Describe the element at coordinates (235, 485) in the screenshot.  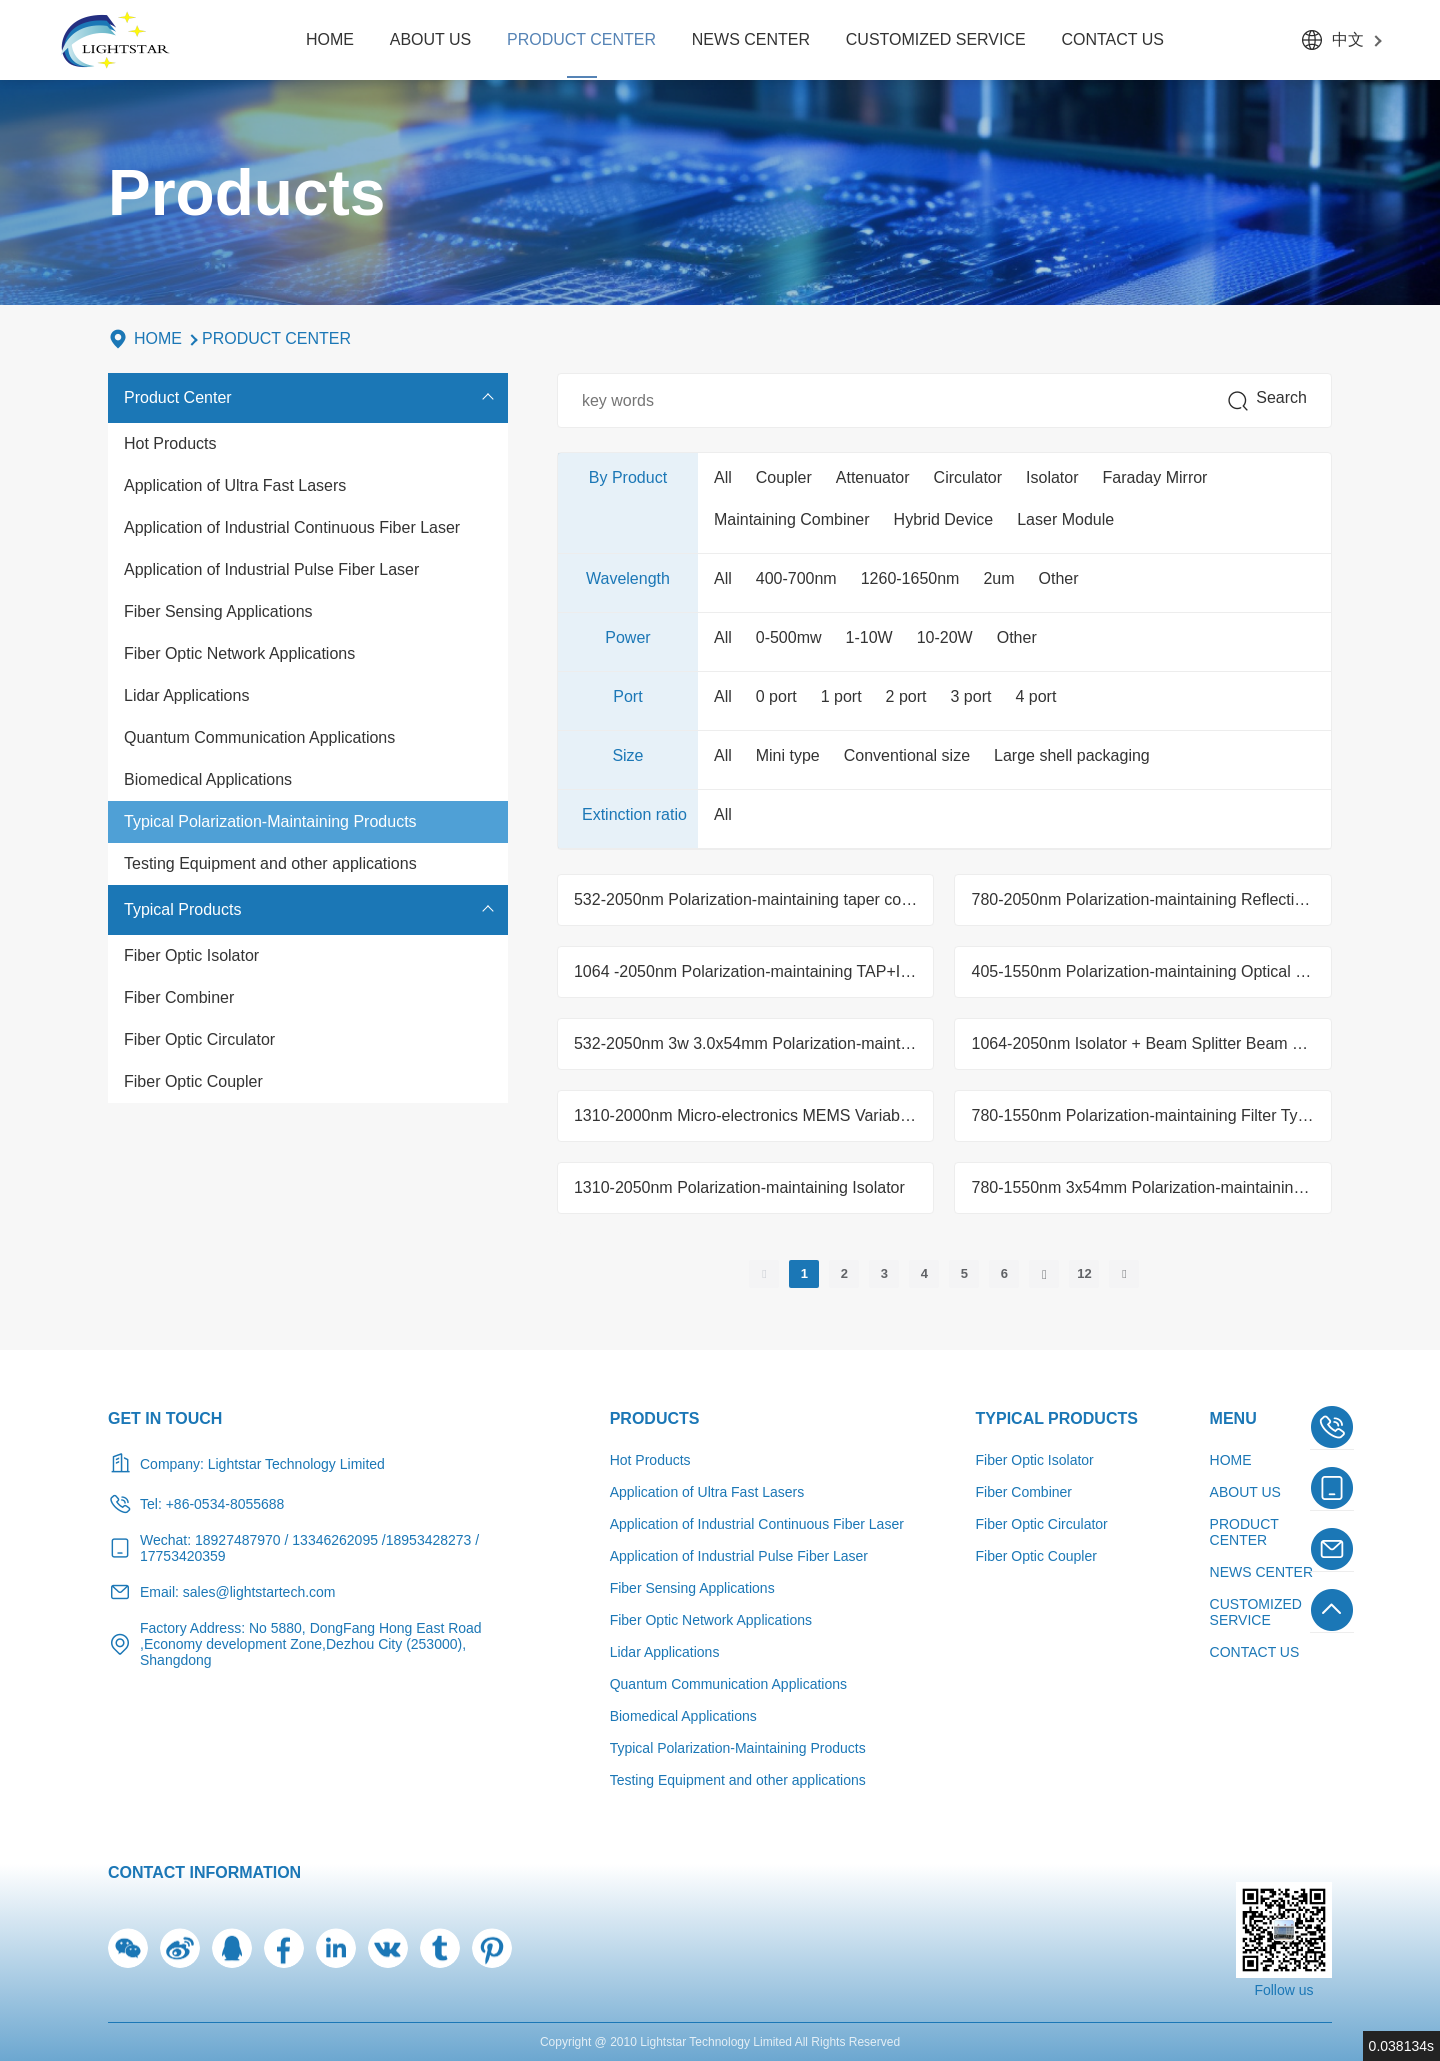
I see `Application of Ultra Fast Lasers` at that location.